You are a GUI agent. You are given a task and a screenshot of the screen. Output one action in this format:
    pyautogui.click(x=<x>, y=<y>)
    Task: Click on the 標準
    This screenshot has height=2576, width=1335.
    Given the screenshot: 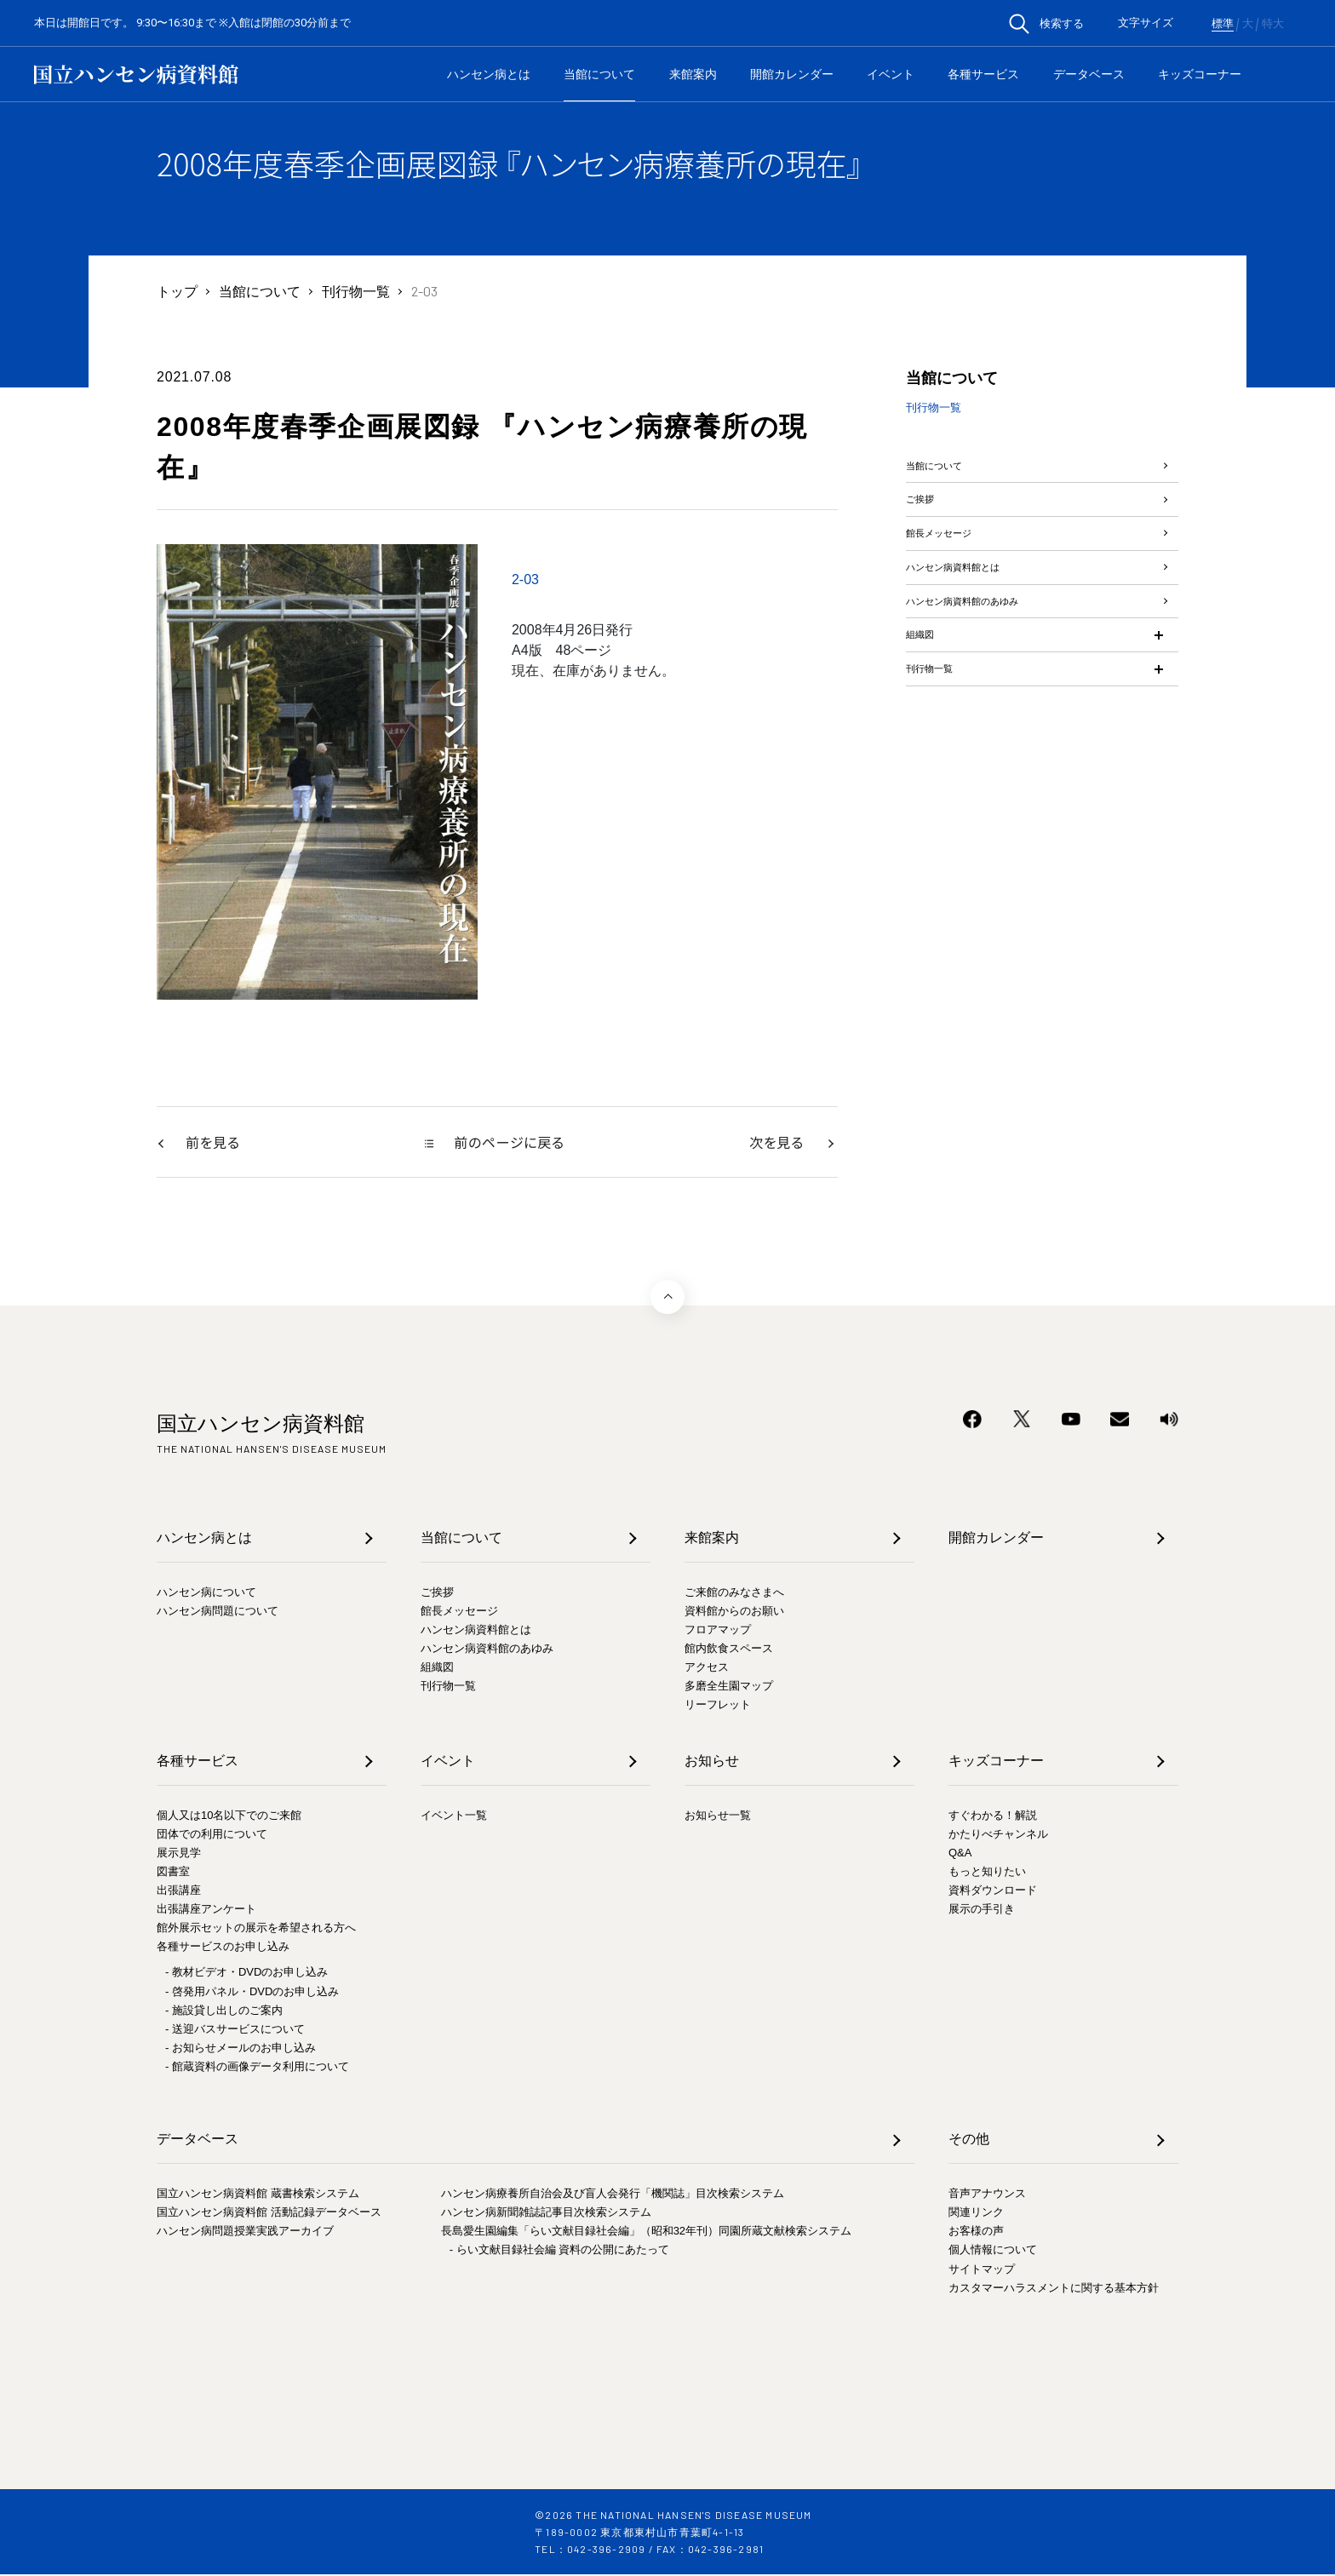 What is the action you would take?
    pyautogui.click(x=1223, y=24)
    